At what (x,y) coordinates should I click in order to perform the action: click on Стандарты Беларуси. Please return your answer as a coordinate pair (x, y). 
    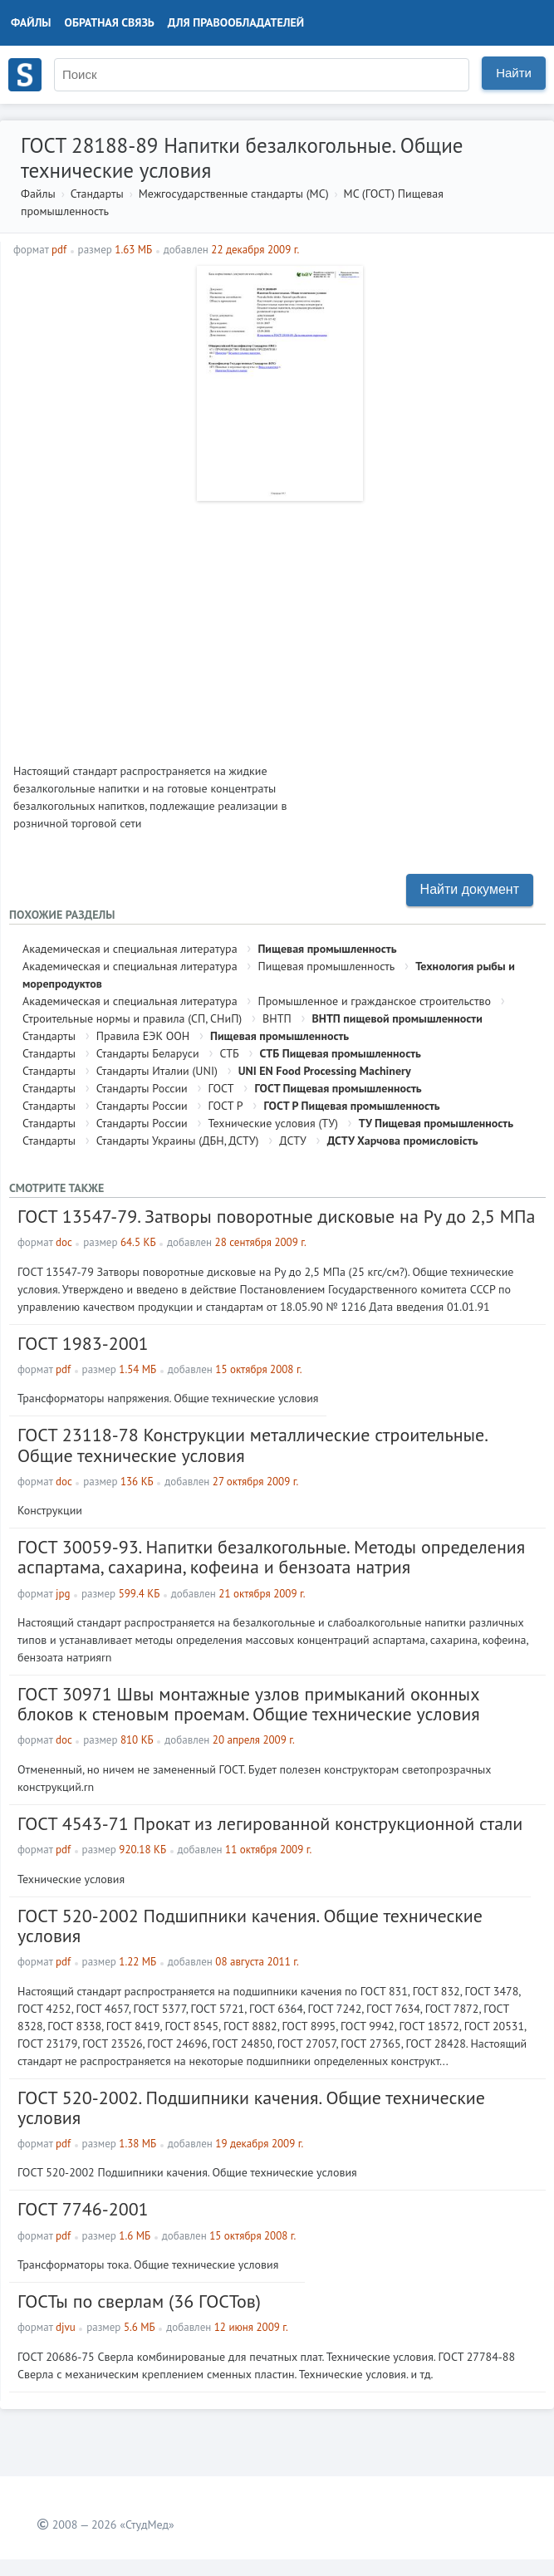
    Looking at the image, I should click on (147, 1053).